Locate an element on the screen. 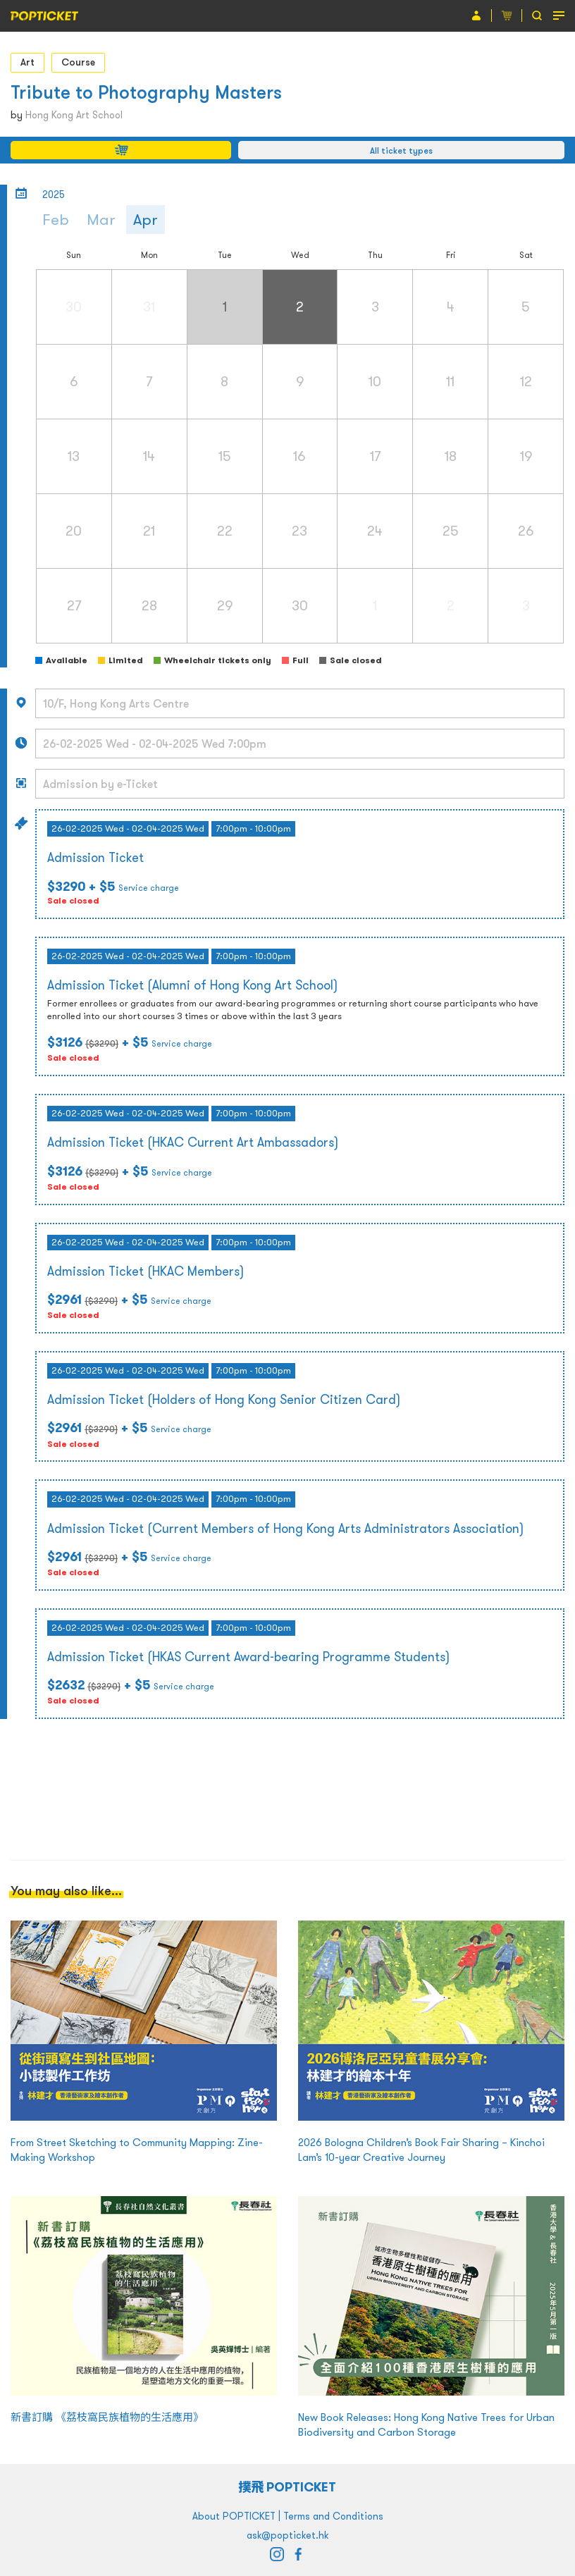  ask@popticket.hk is located at coordinates (287, 2535).